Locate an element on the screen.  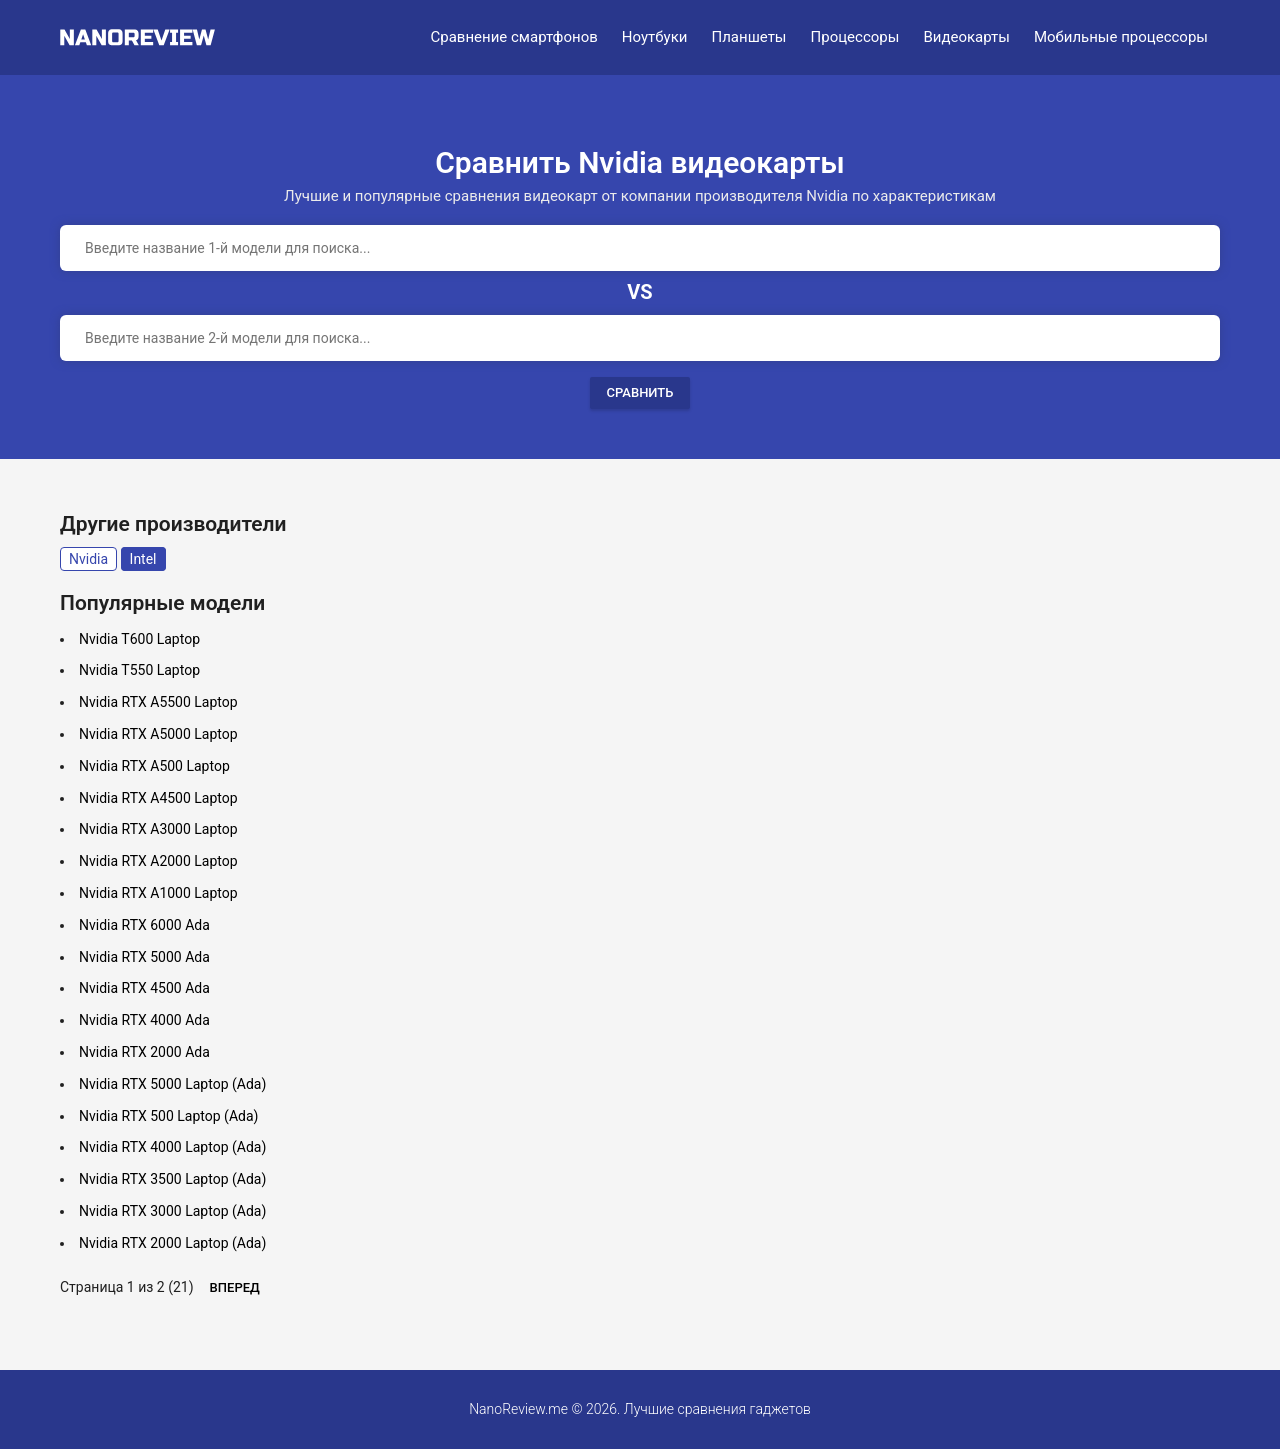
[Logo] is located at coordinates (143, 37).